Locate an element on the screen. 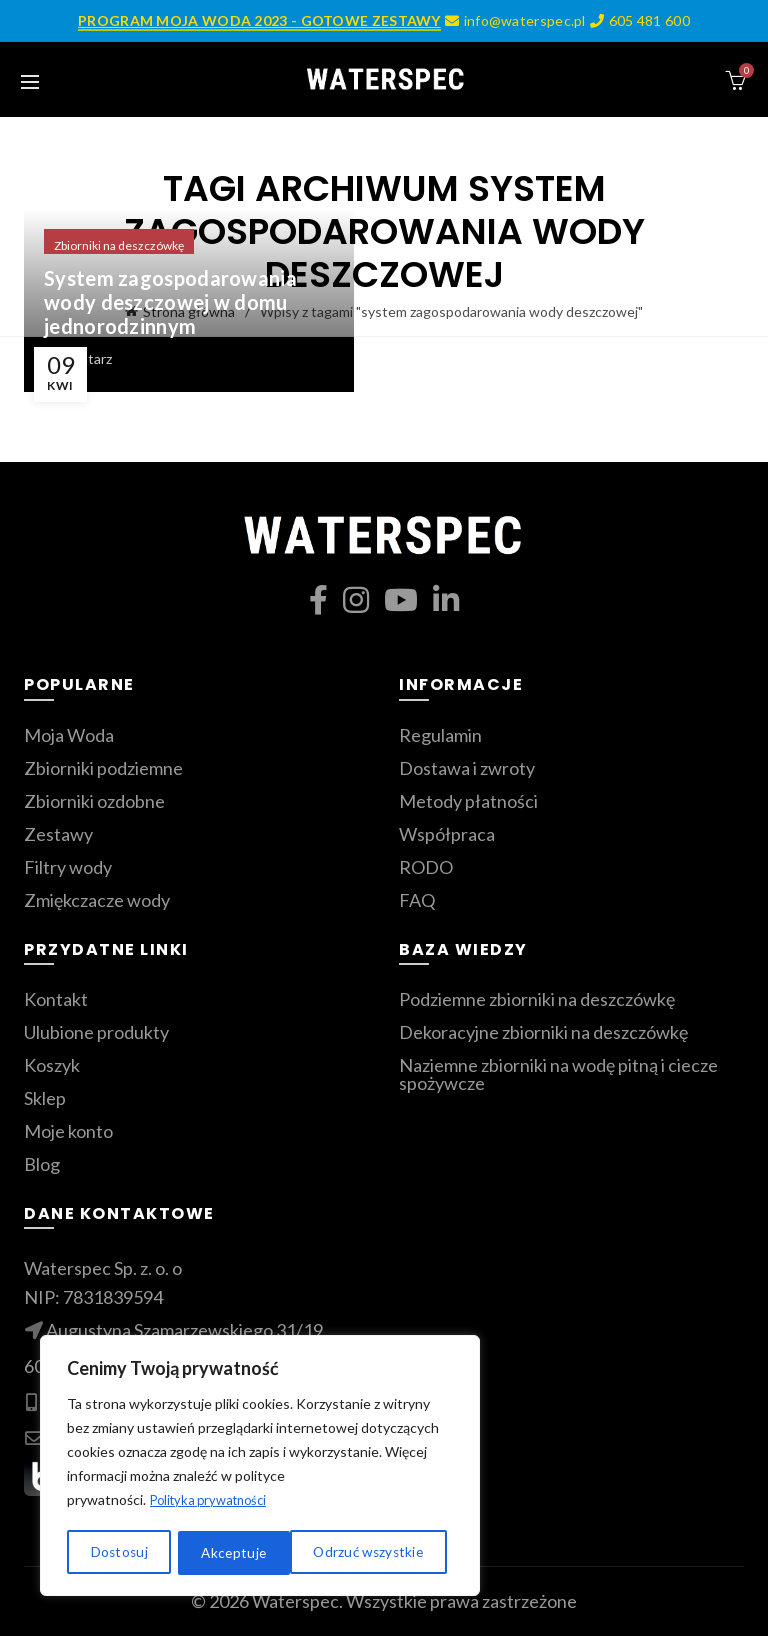 The image size is (768, 1636). Blog is located at coordinates (42, 1164).